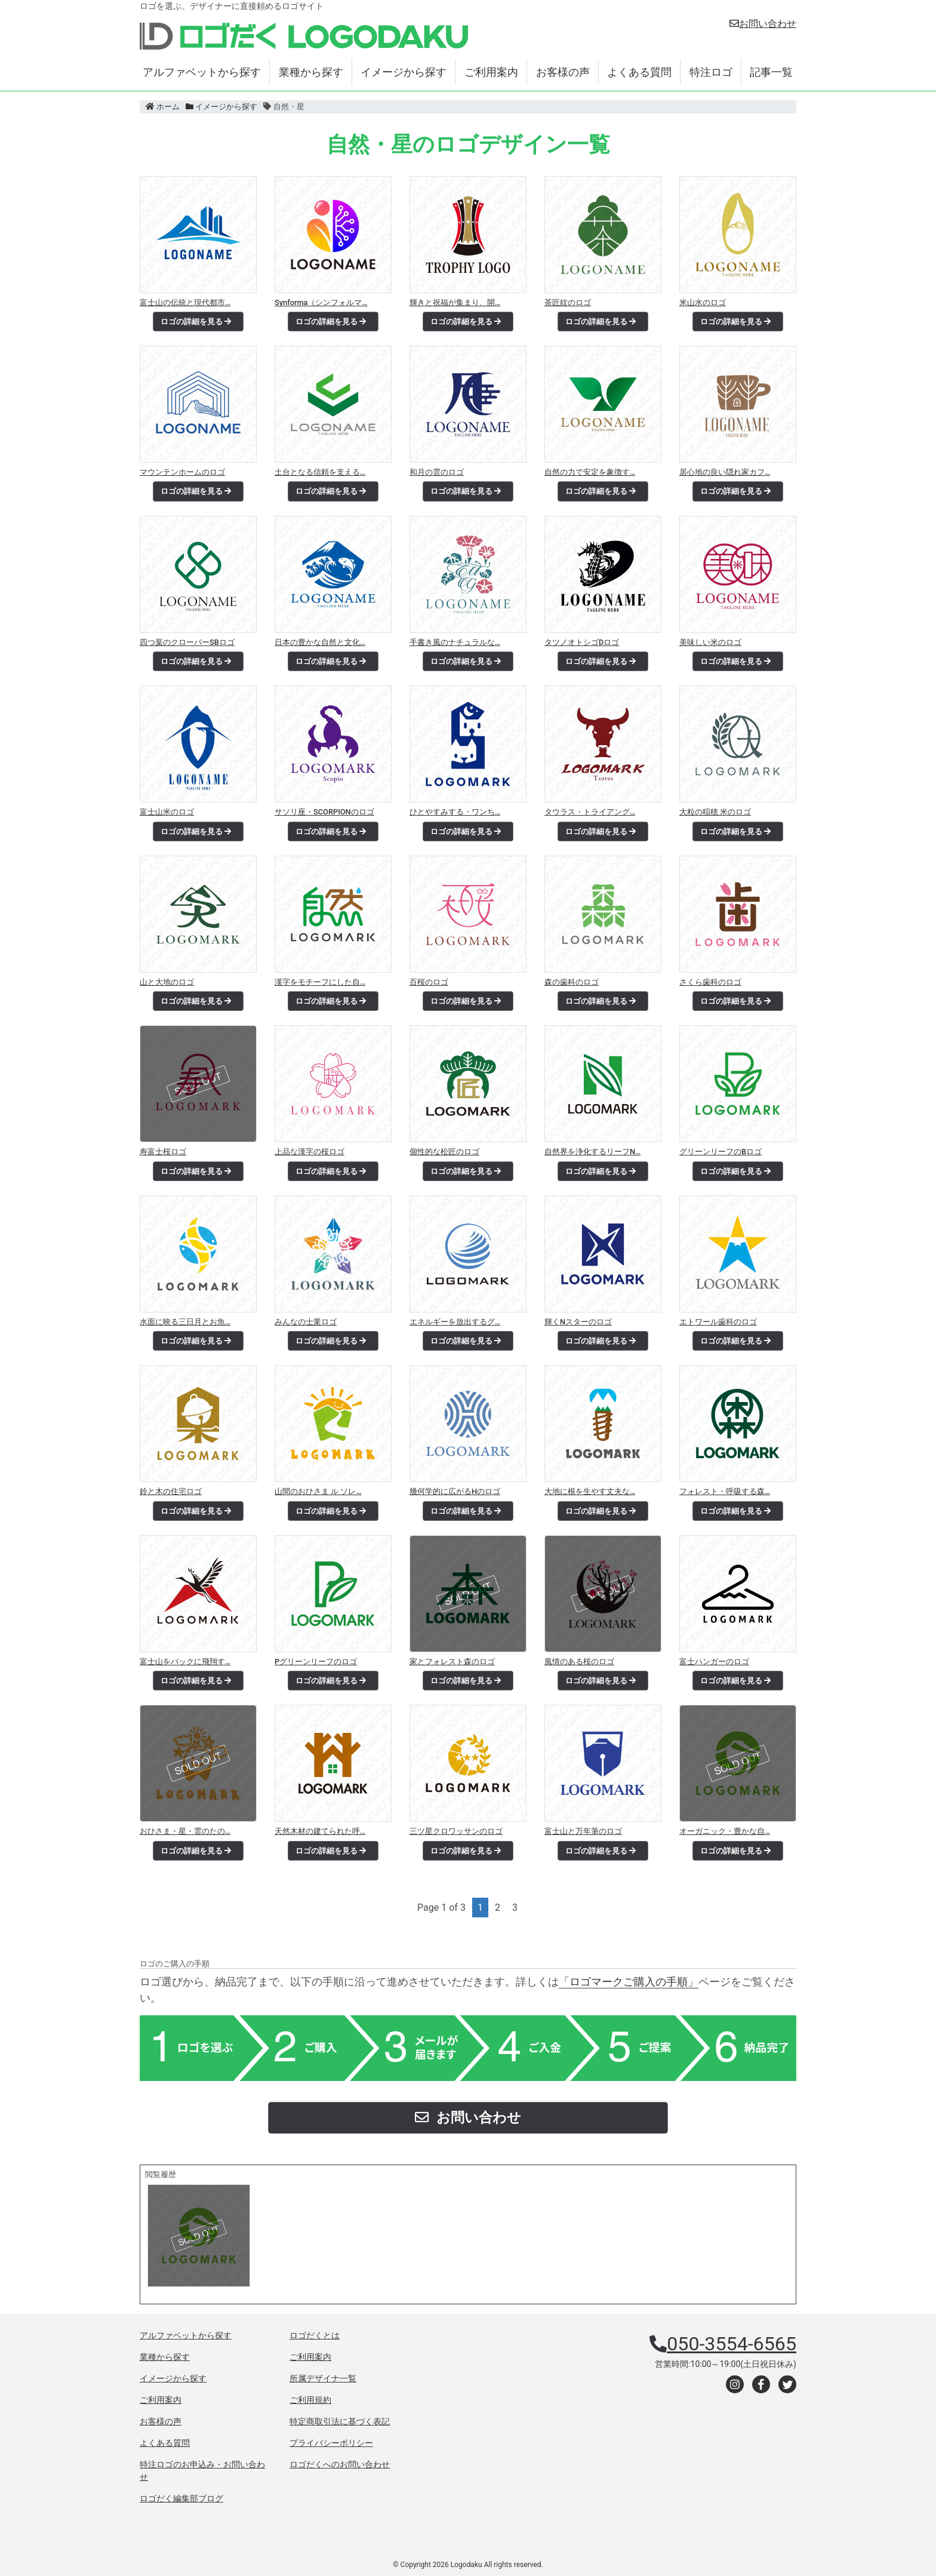  What do you see at coordinates (323, 2378) in the screenshot?
I see `所属デザイナ一覧` at bounding box center [323, 2378].